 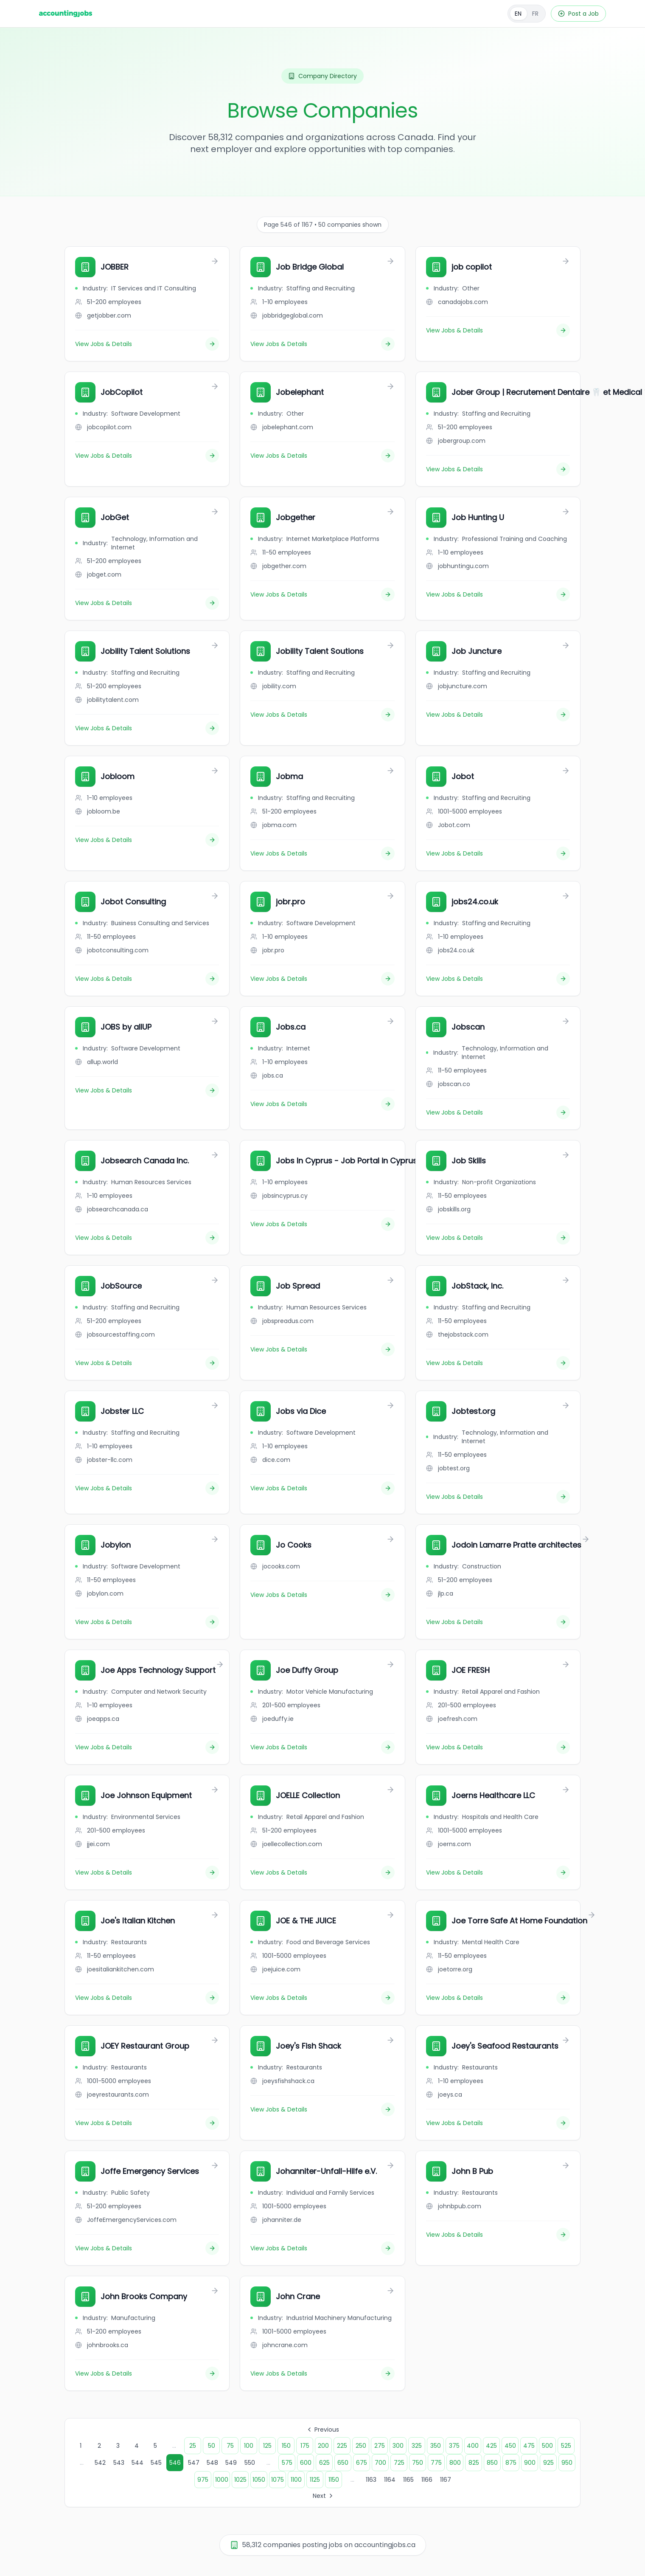 What do you see at coordinates (566, 2462) in the screenshot?
I see `950` at bounding box center [566, 2462].